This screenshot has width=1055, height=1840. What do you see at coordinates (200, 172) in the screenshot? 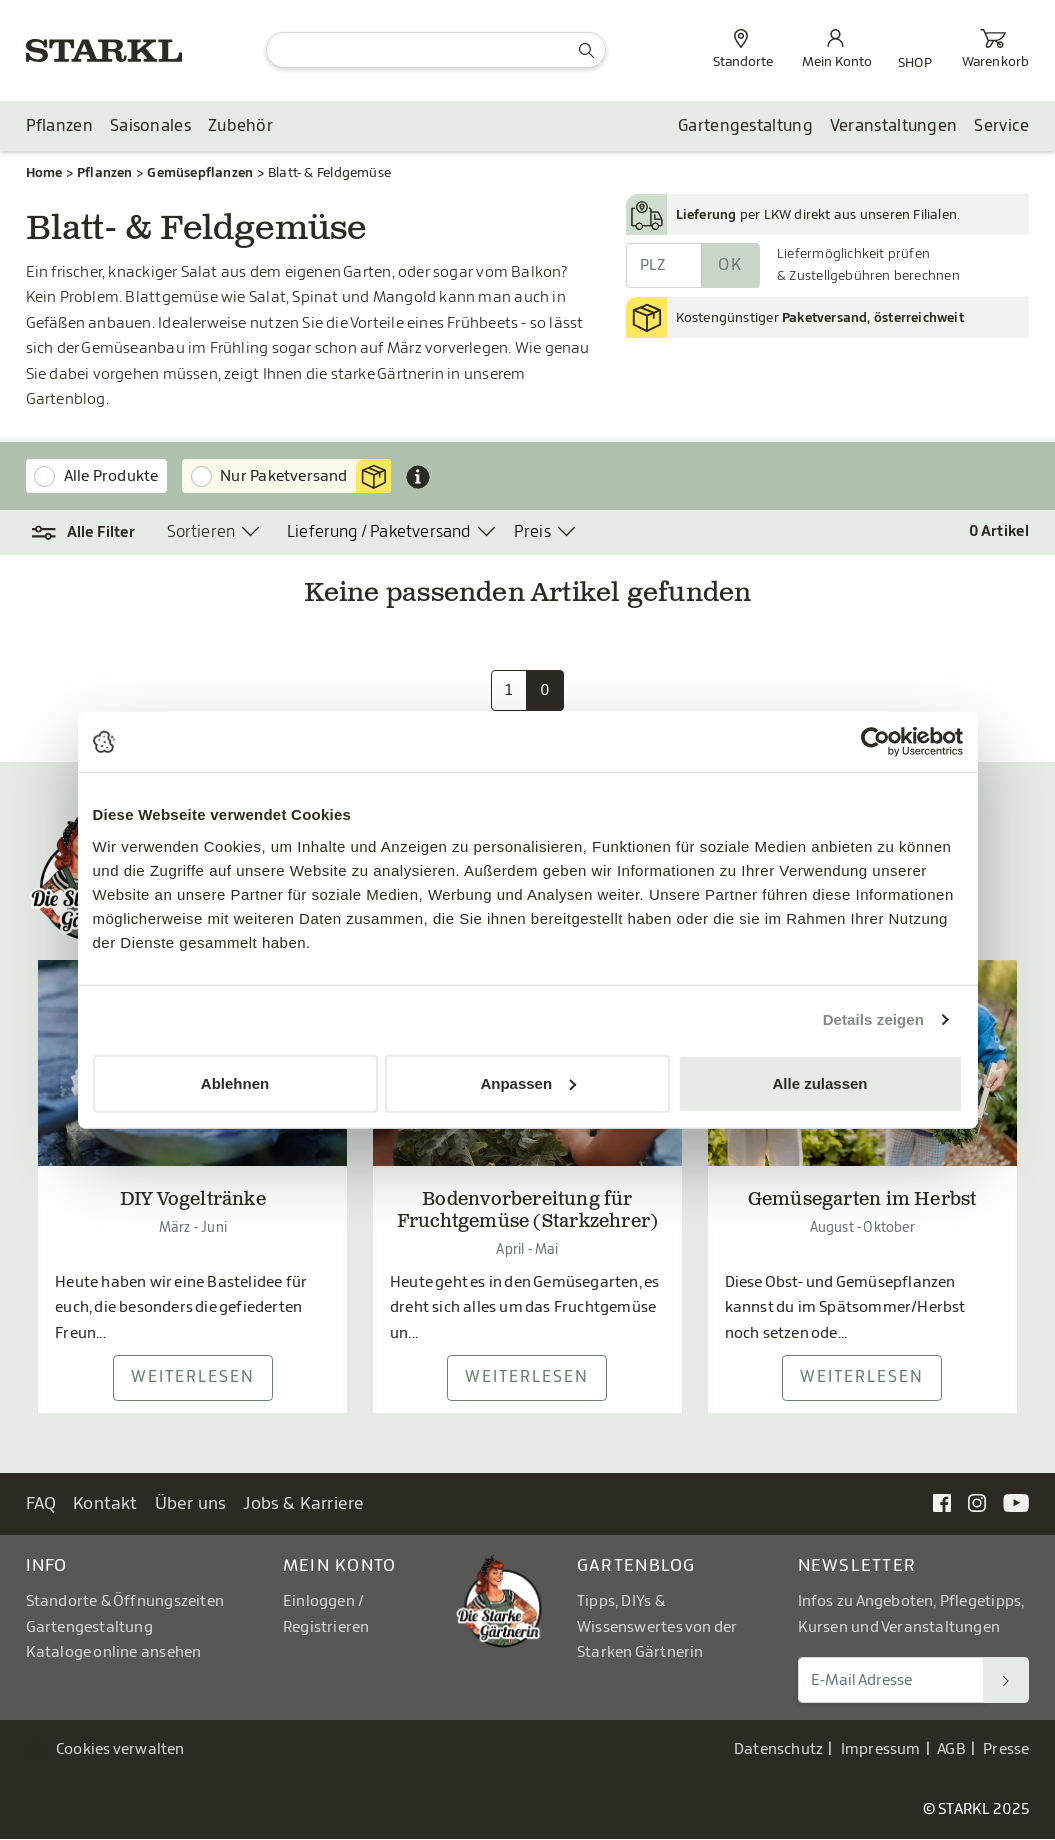
I see `Gemüsepflanzen` at bounding box center [200, 172].